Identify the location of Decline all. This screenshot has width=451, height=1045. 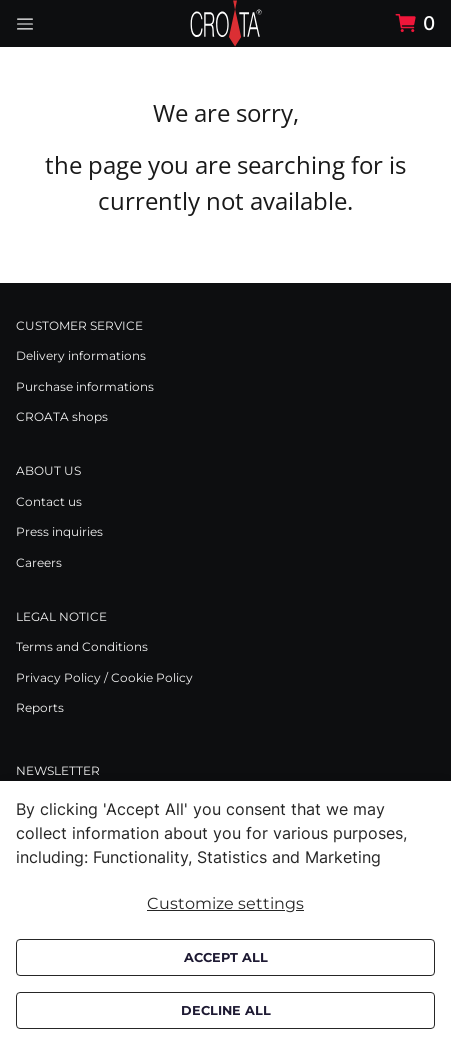
(226, 1010).